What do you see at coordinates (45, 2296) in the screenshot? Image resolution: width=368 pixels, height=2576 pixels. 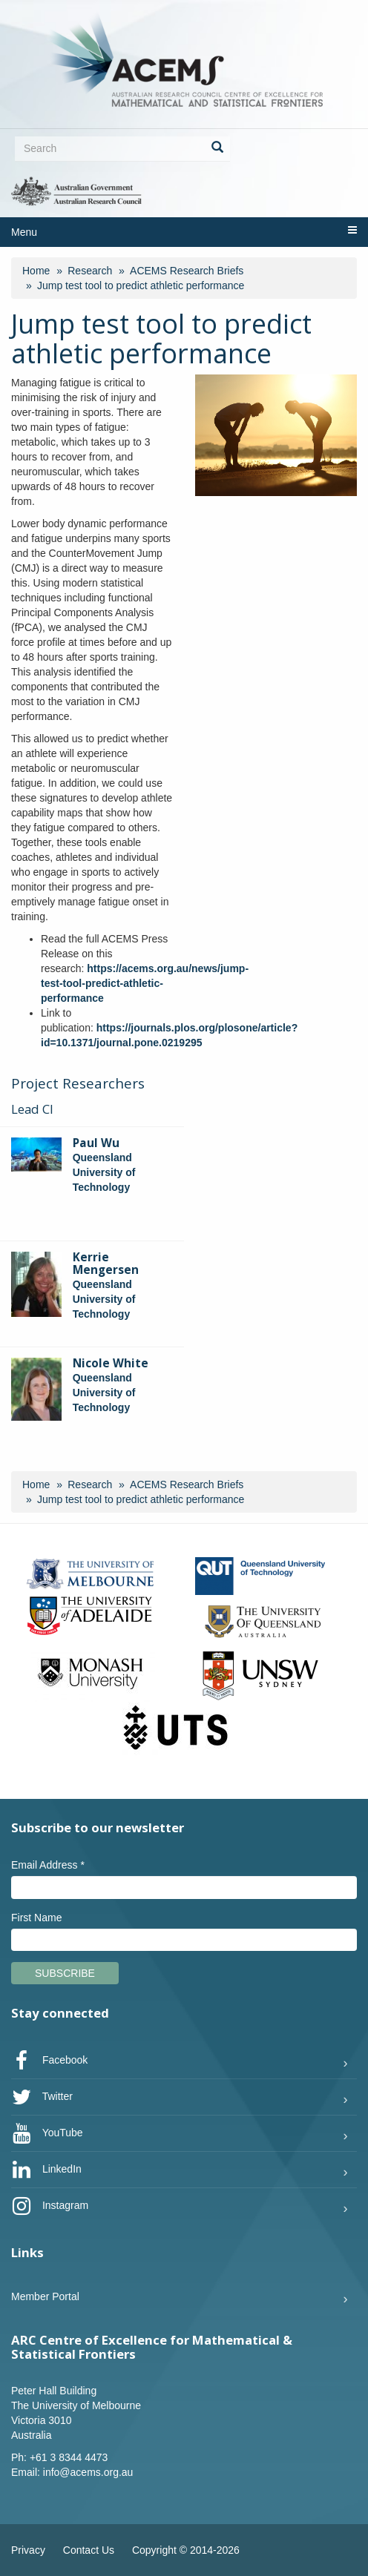 I see `Member Portal` at bounding box center [45, 2296].